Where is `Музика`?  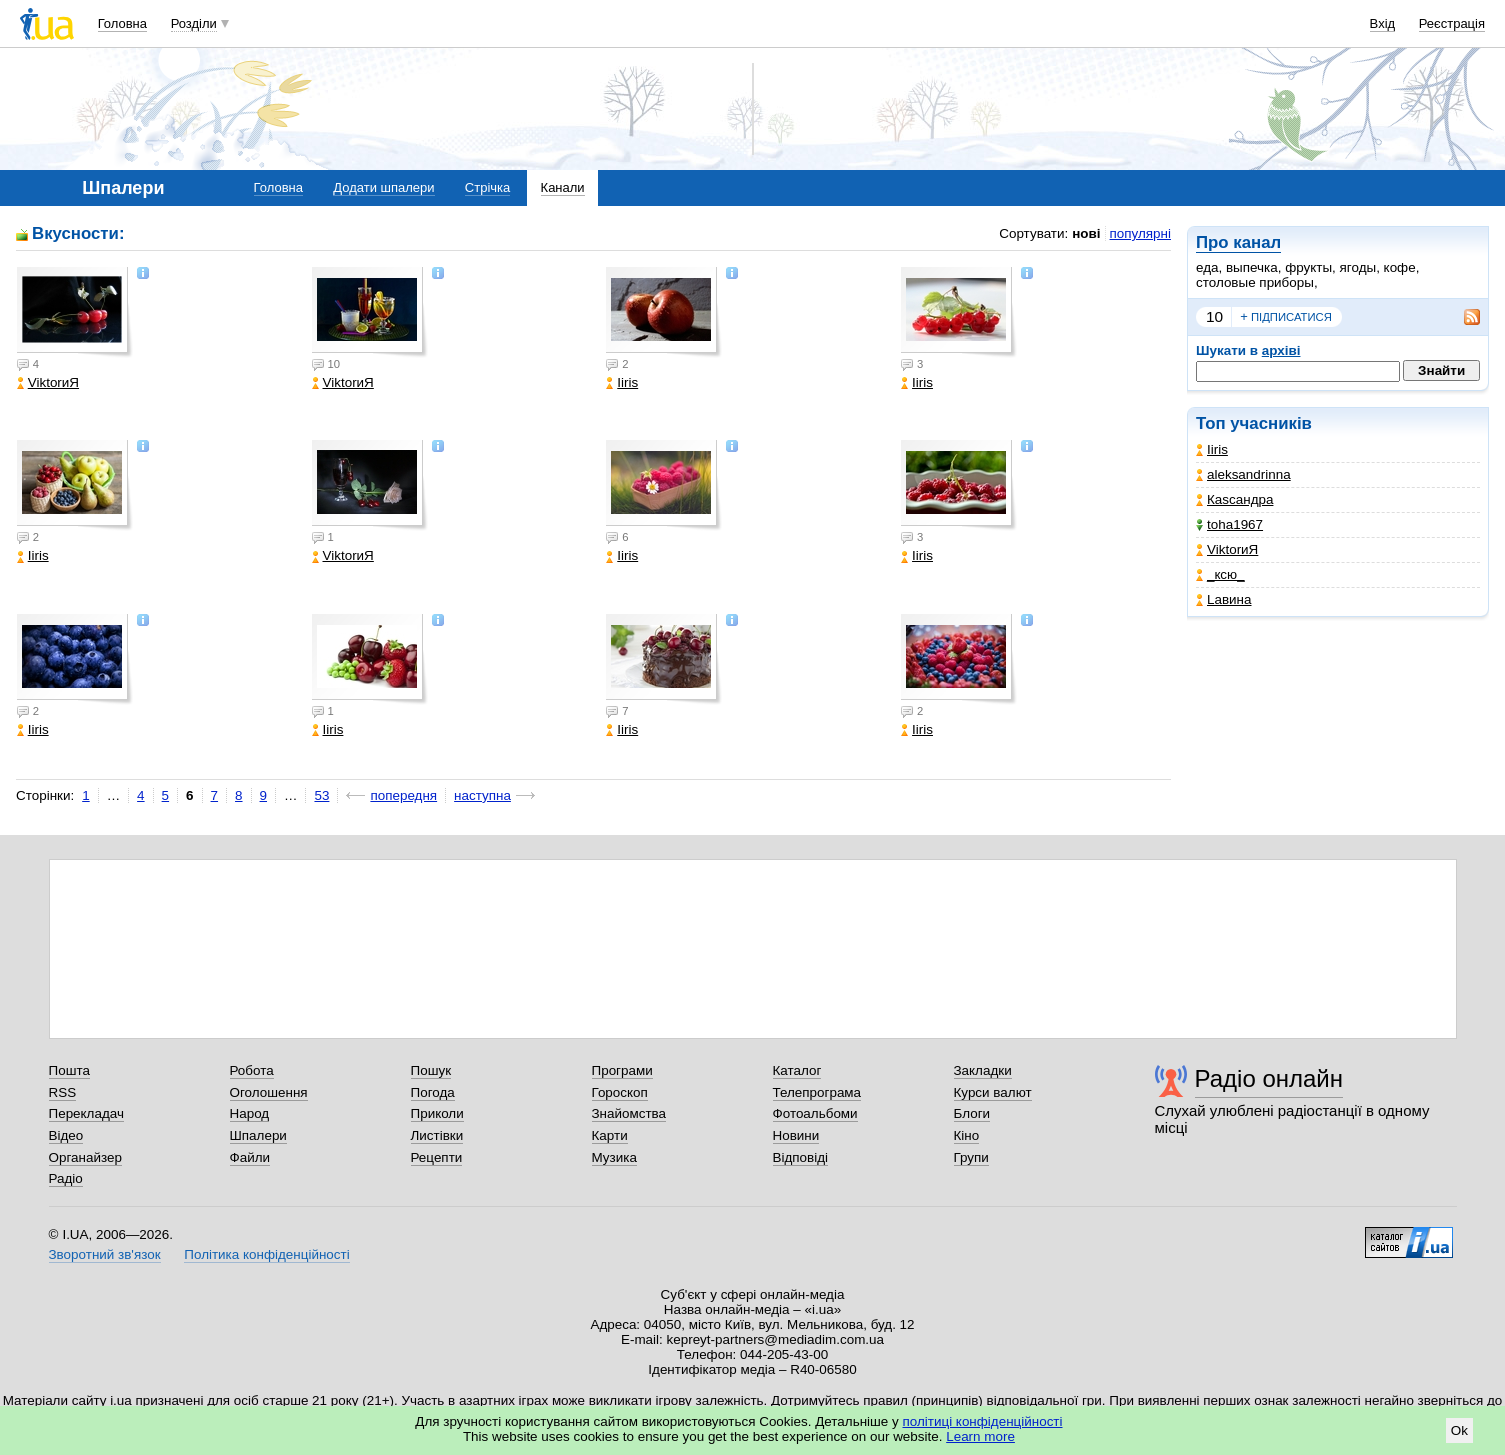
Музика is located at coordinates (614, 1157).